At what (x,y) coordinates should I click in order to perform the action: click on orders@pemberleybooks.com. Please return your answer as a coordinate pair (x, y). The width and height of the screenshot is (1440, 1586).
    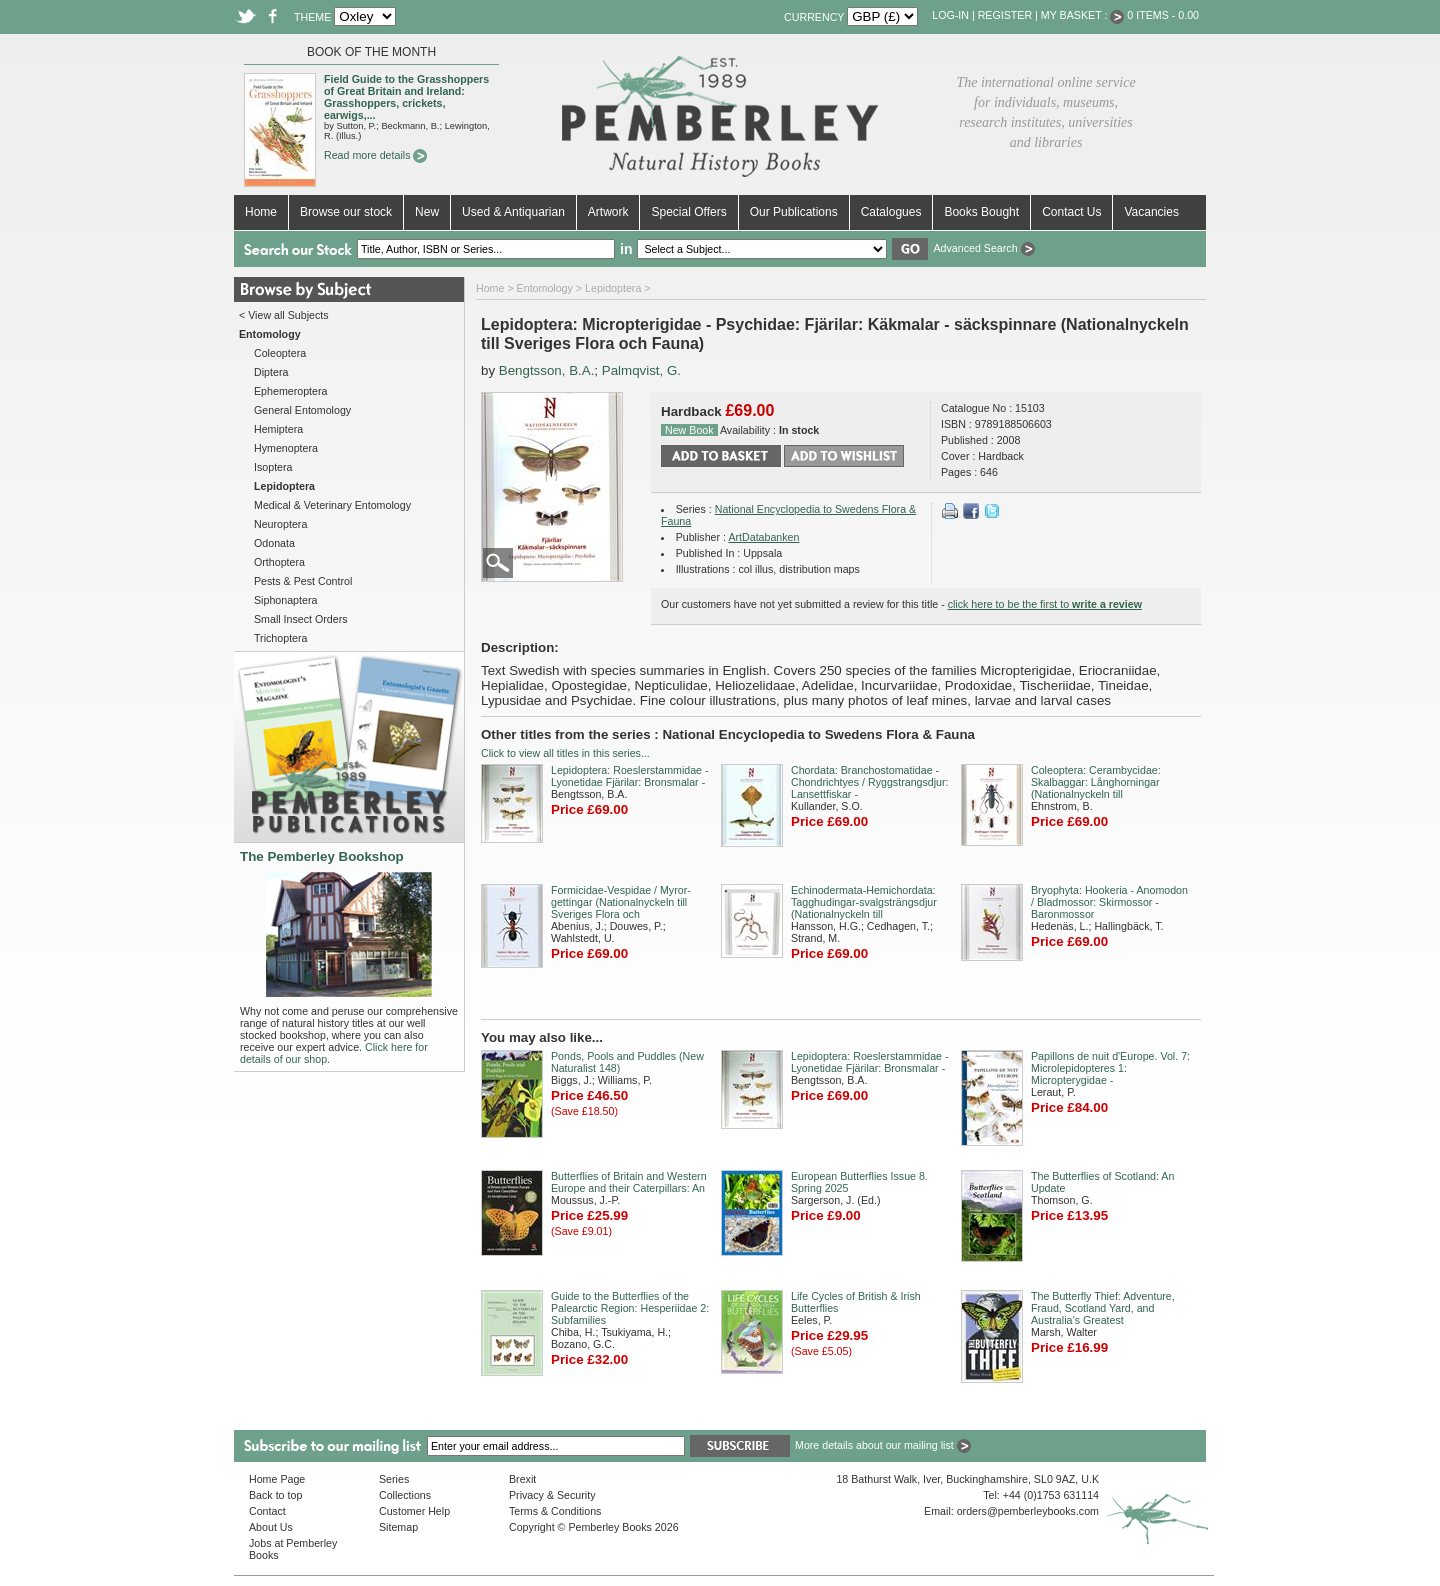
    Looking at the image, I should click on (1028, 1511).